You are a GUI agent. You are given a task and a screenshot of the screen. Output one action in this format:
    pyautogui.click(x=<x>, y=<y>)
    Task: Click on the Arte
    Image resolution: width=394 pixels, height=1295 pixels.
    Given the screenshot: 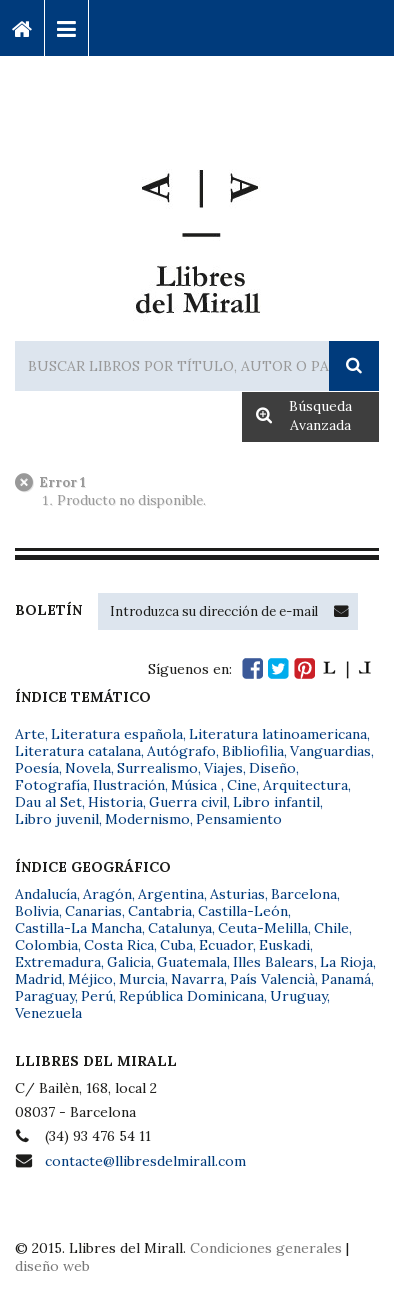 What is the action you would take?
    pyautogui.click(x=30, y=734)
    